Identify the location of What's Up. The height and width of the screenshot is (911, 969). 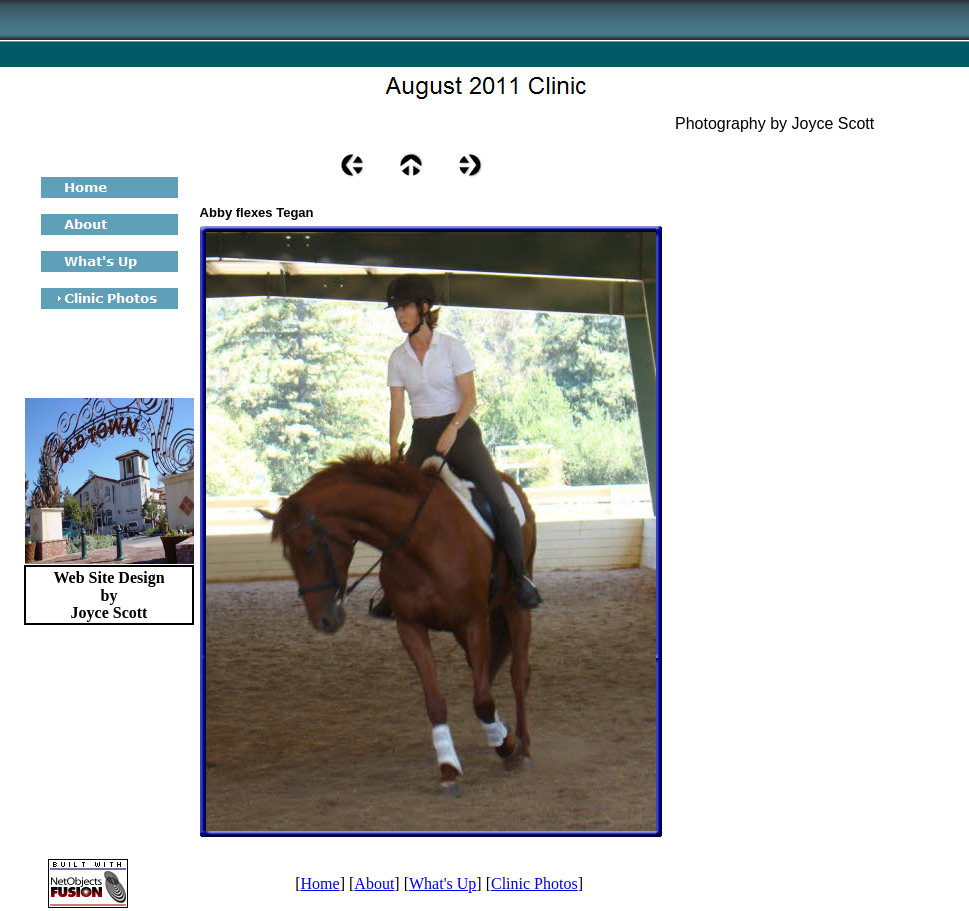
(442, 883).